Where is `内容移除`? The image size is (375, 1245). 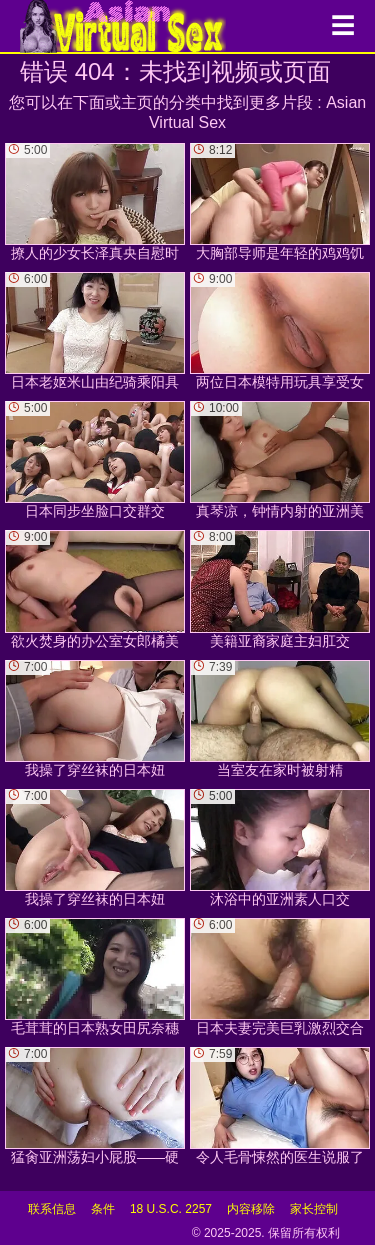
内容移除 is located at coordinates (251, 1209).